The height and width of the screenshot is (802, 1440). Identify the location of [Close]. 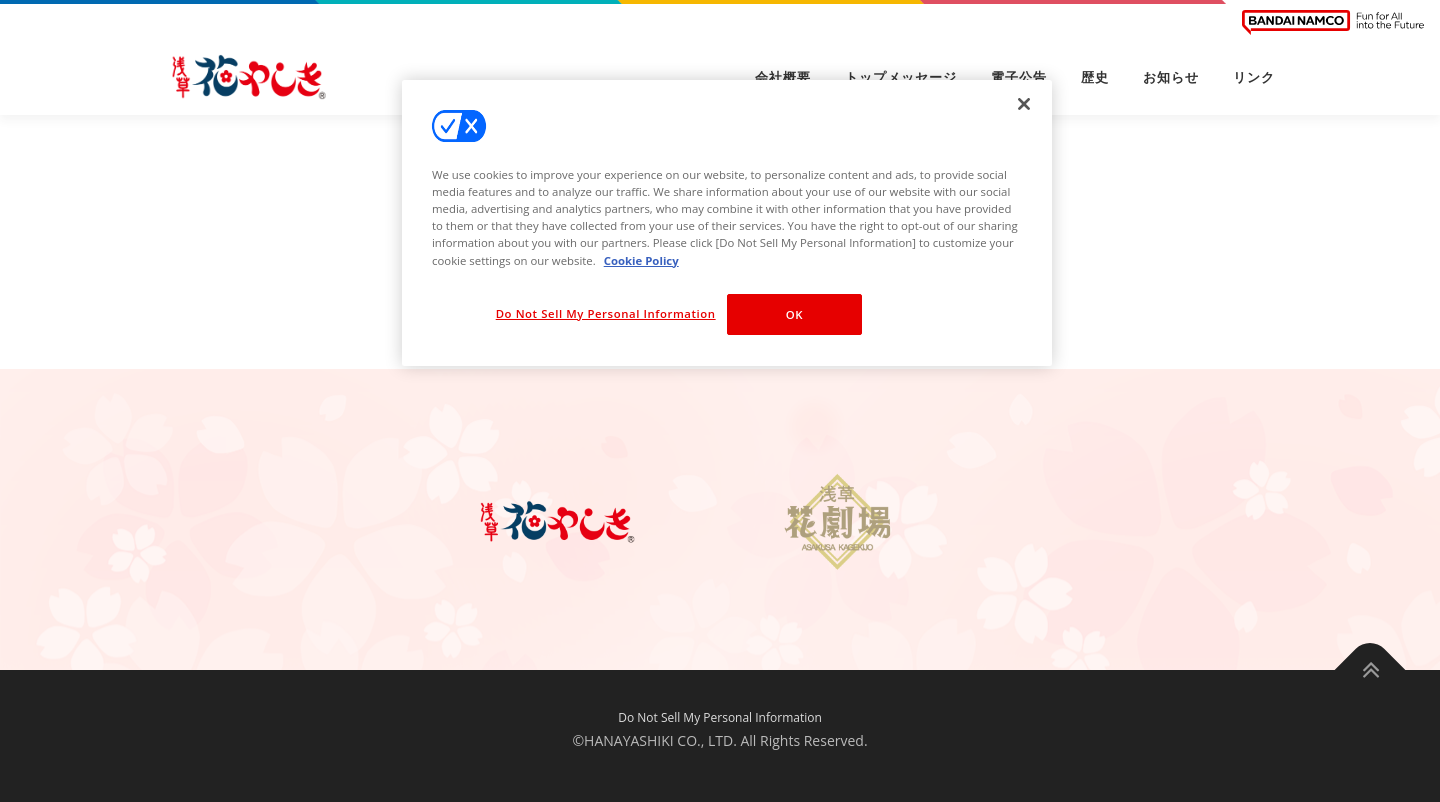
(1024, 104).